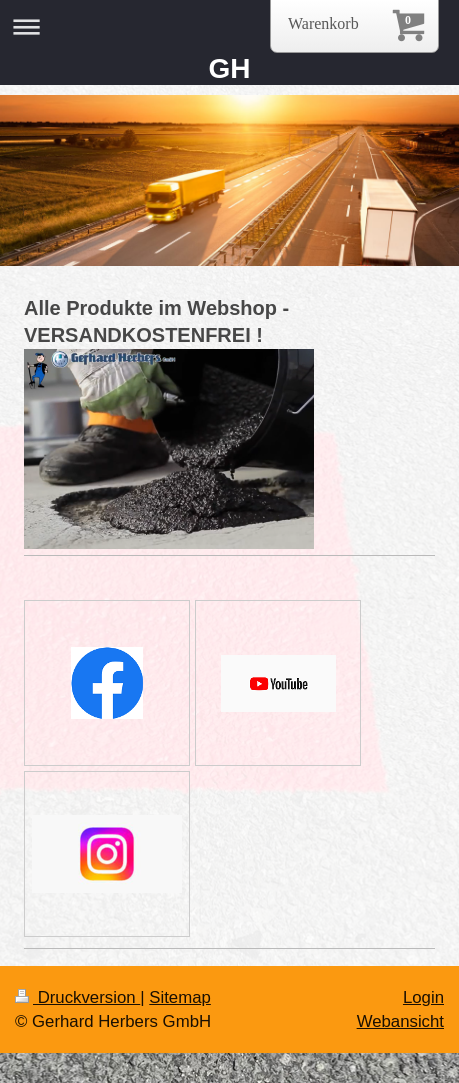 The image size is (459, 1083). I want to click on Druckversion, so click(77, 997).